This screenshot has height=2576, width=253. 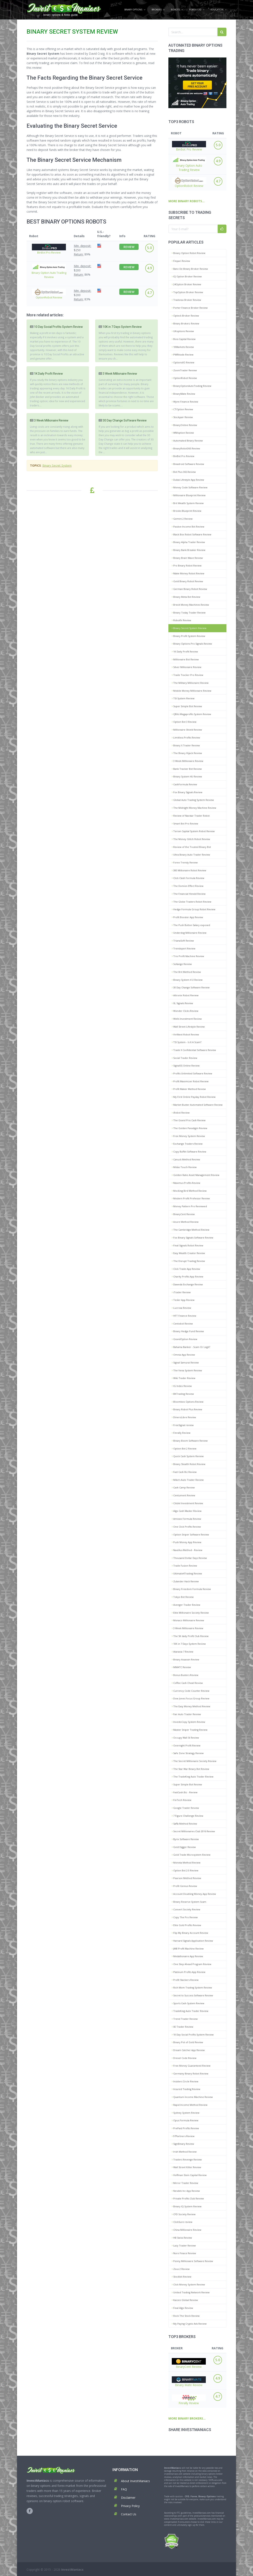 I want to click on Binary Bank Breaker Review, so click(x=188, y=550).